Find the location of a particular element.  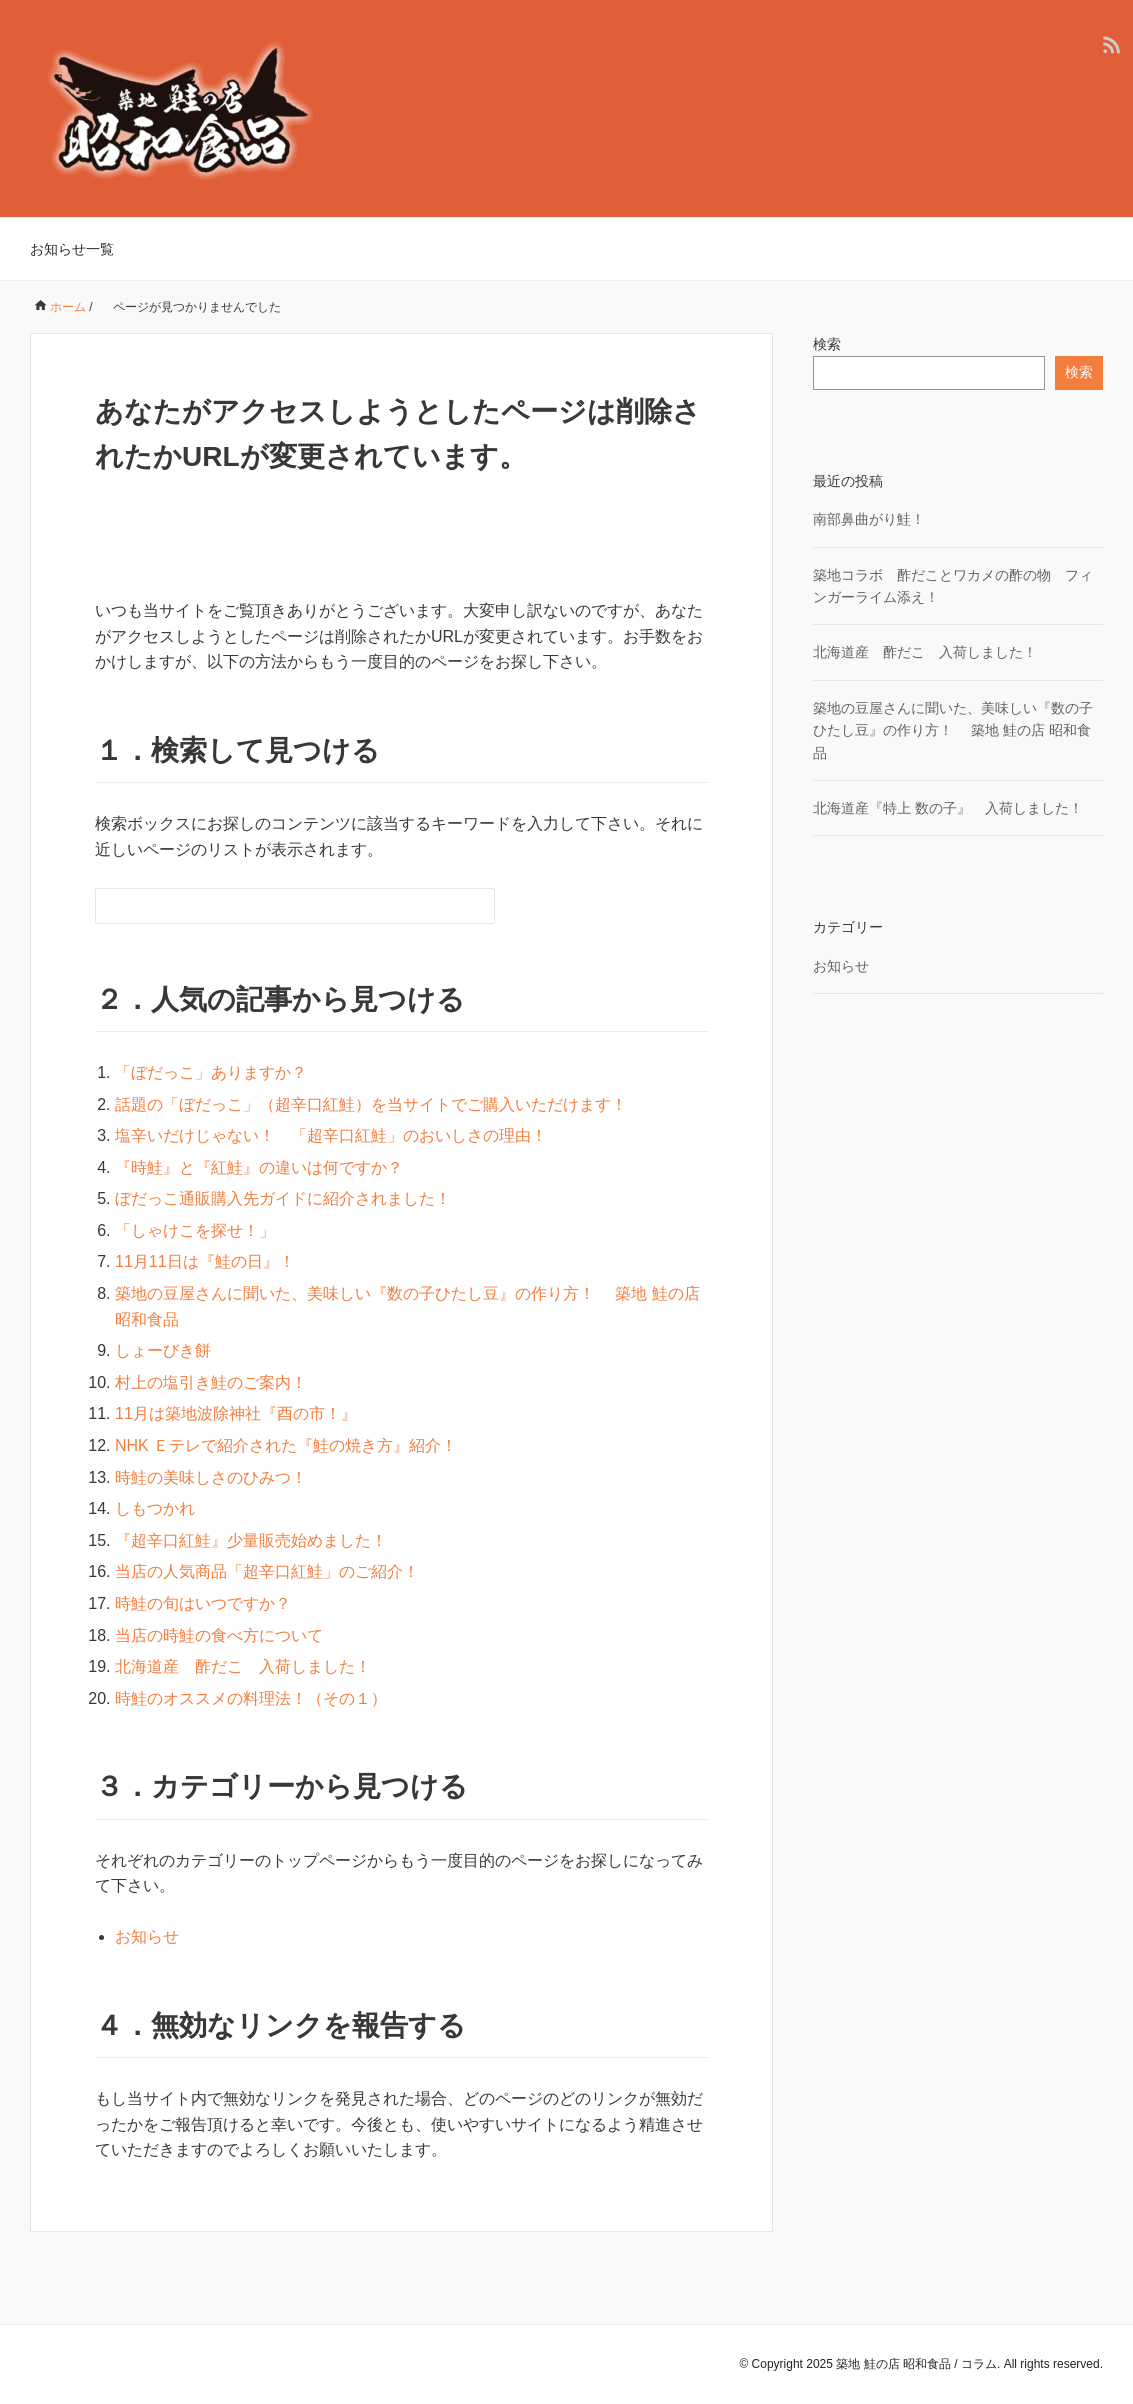

『時鮭』と『紅鮭』の違いは何ですか？ is located at coordinates (259, 1167).